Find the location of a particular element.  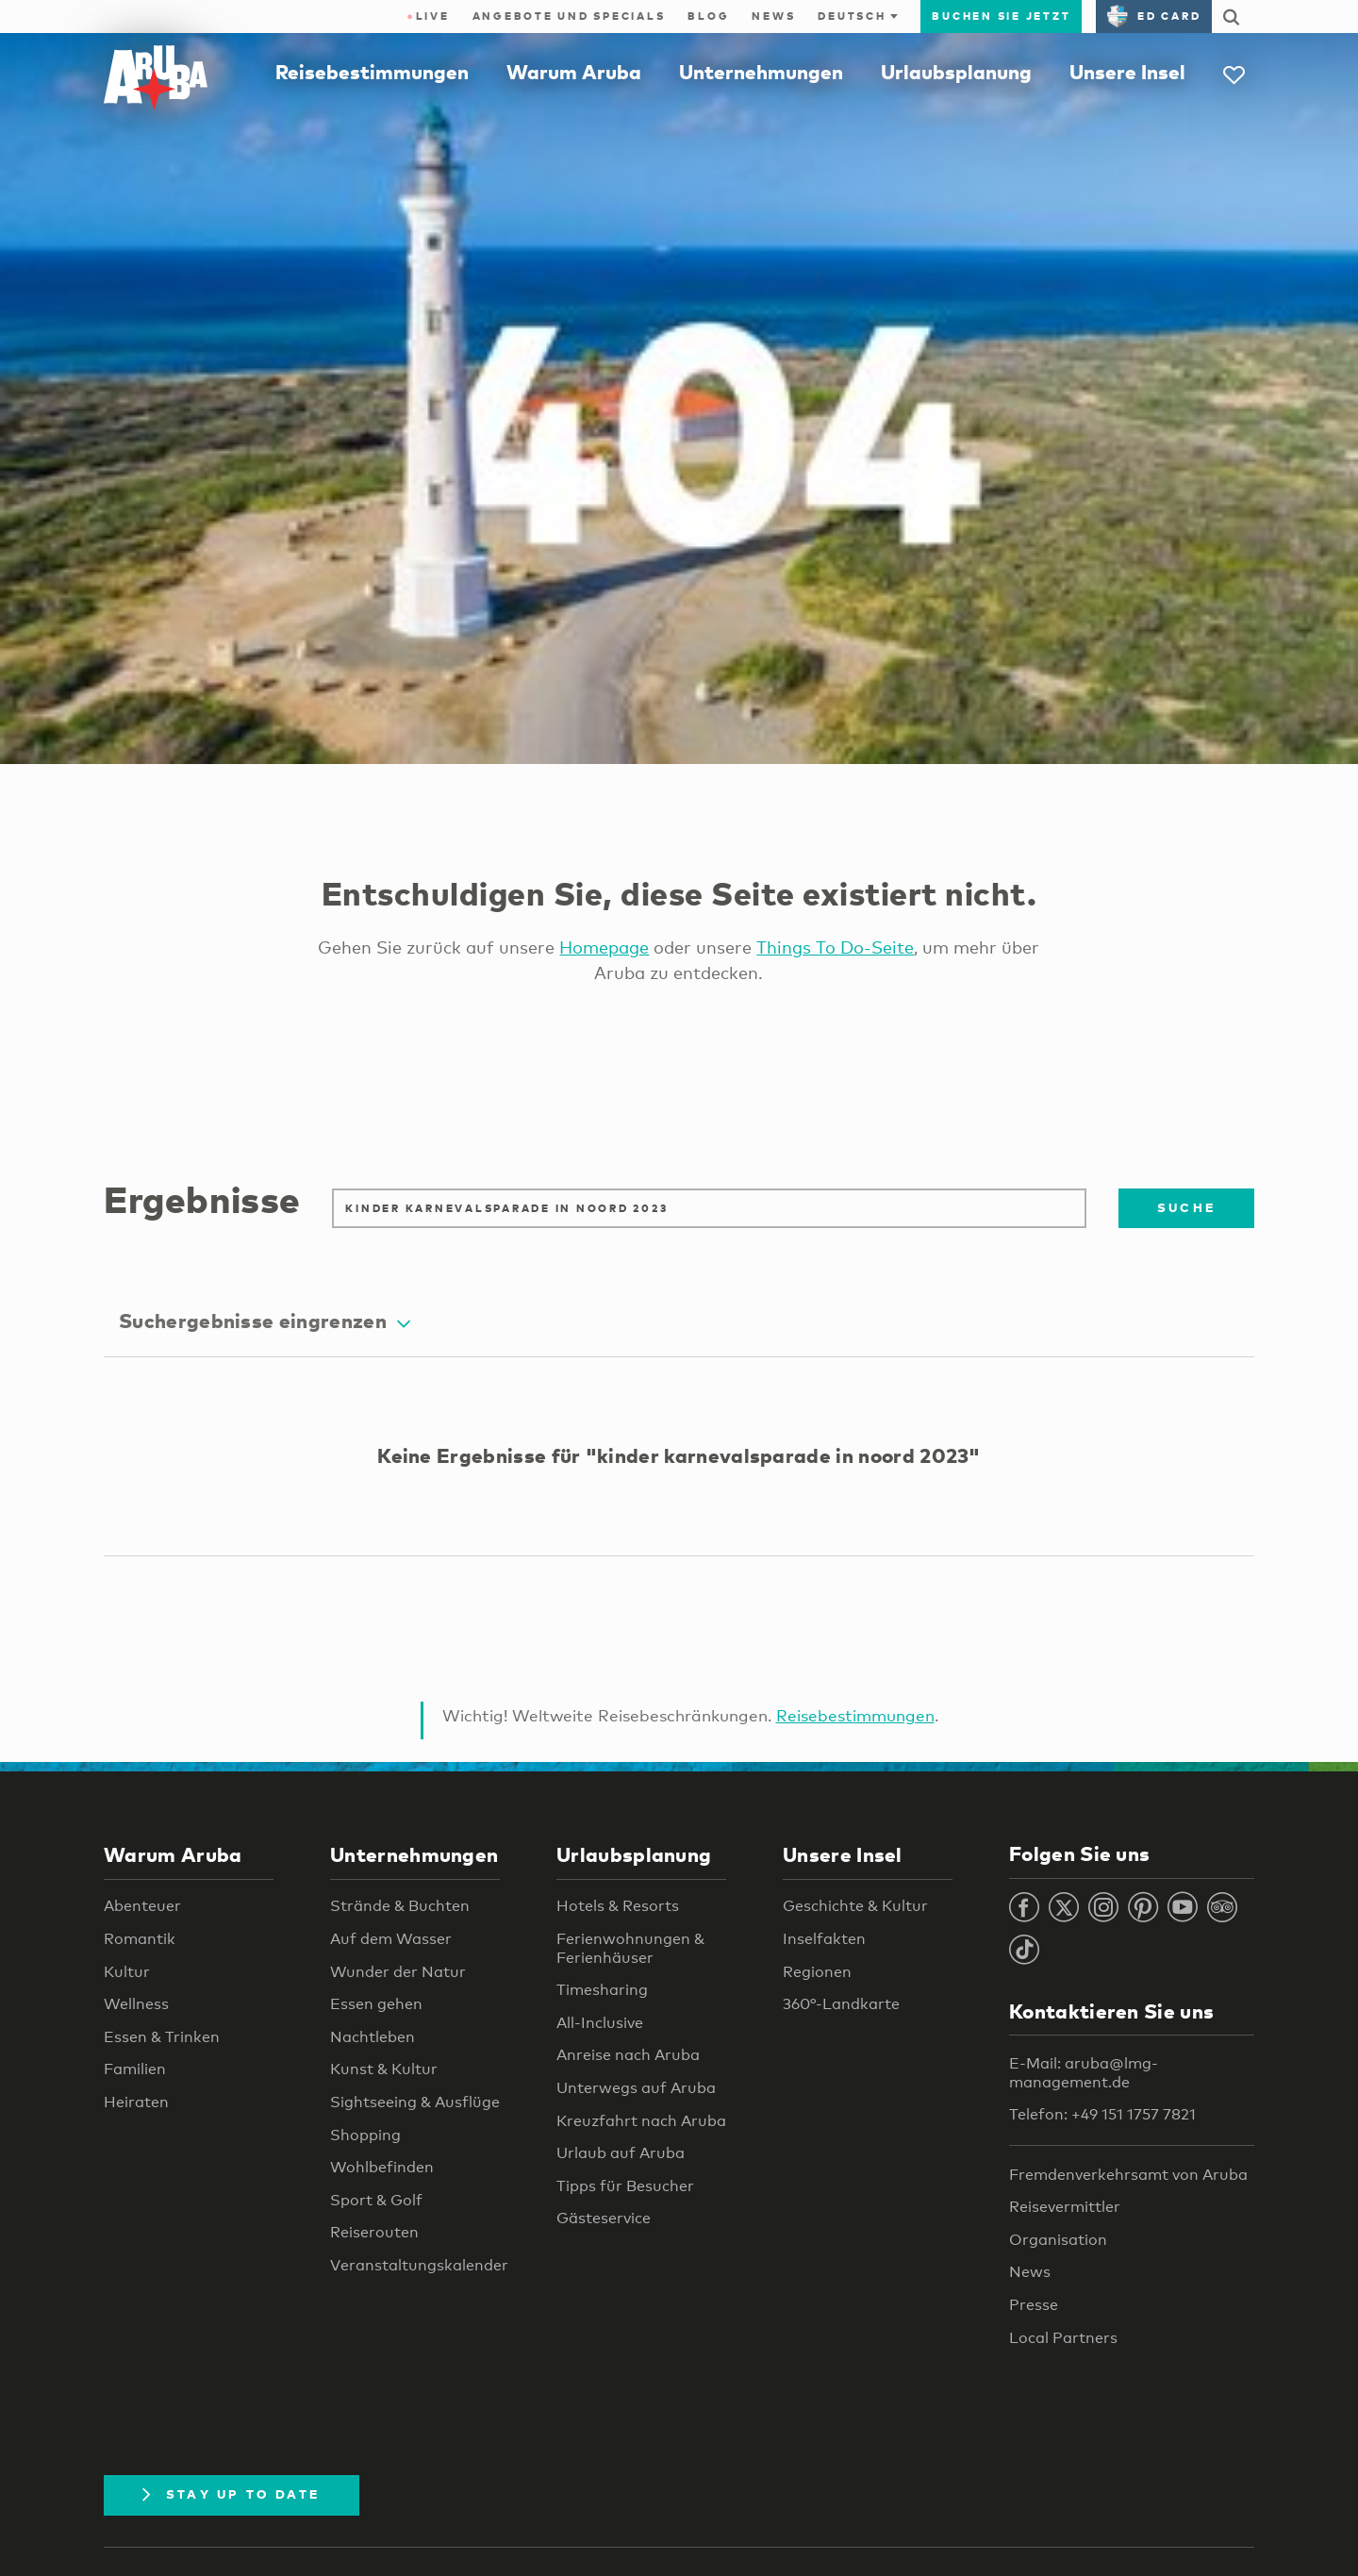

Sport & Golf is located at coordinates (376, 2200).